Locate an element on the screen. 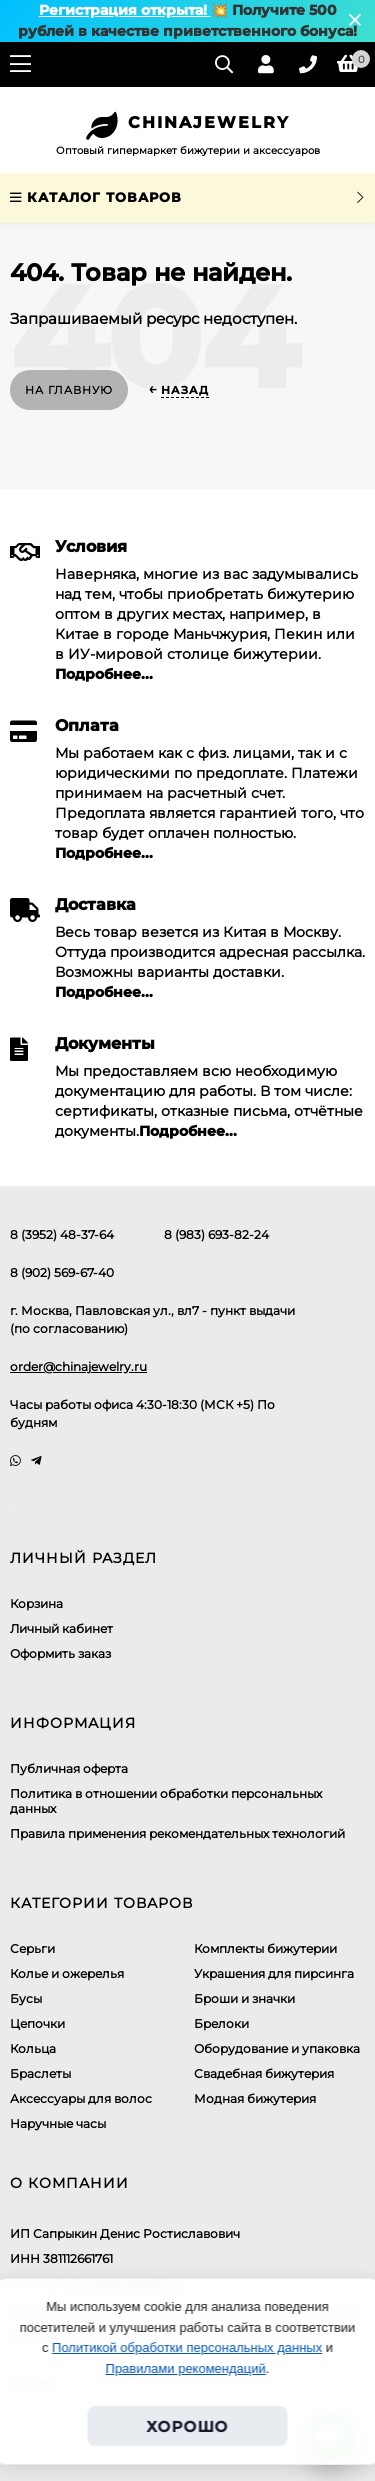 The image size is (375, 2481). Публичная оферта is located at coordinates (69, 1768).